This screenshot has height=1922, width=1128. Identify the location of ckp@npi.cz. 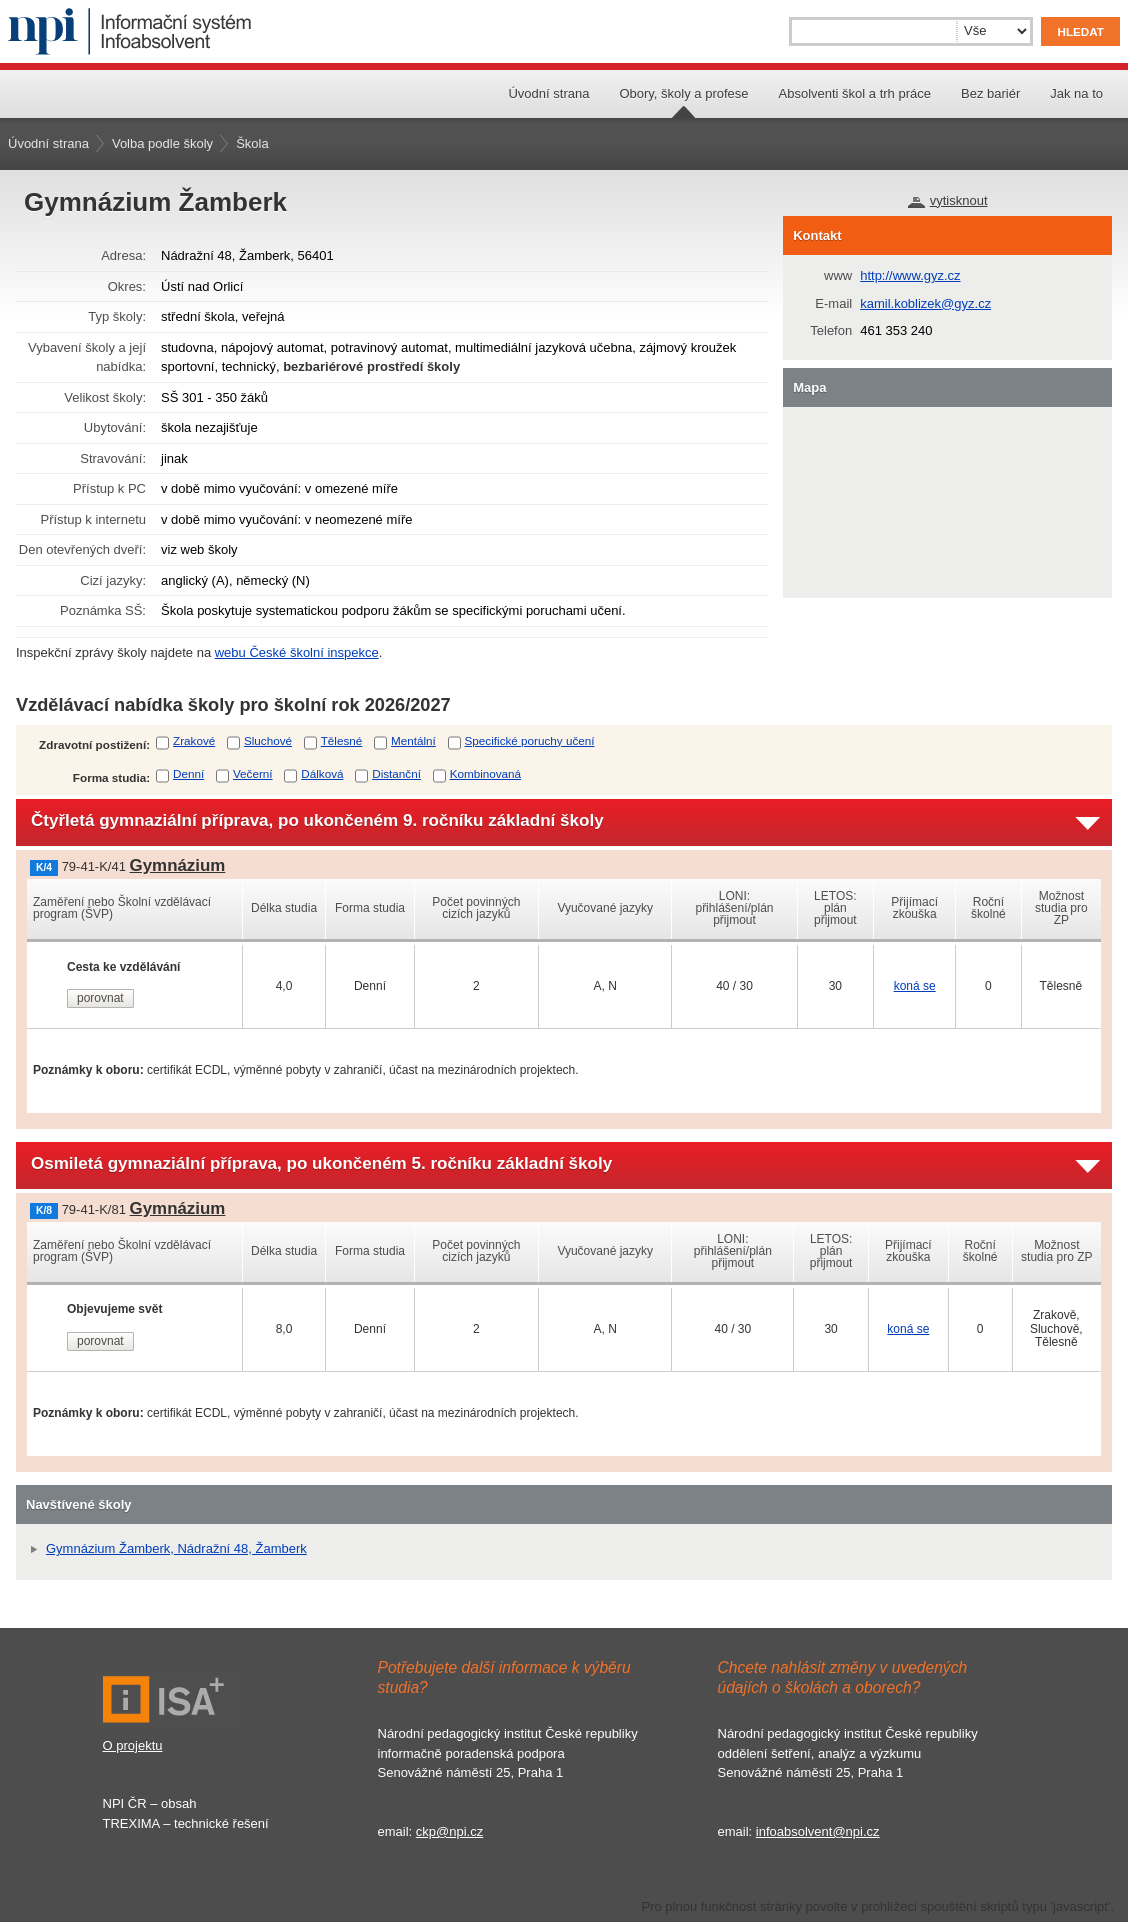
(449, 1831).